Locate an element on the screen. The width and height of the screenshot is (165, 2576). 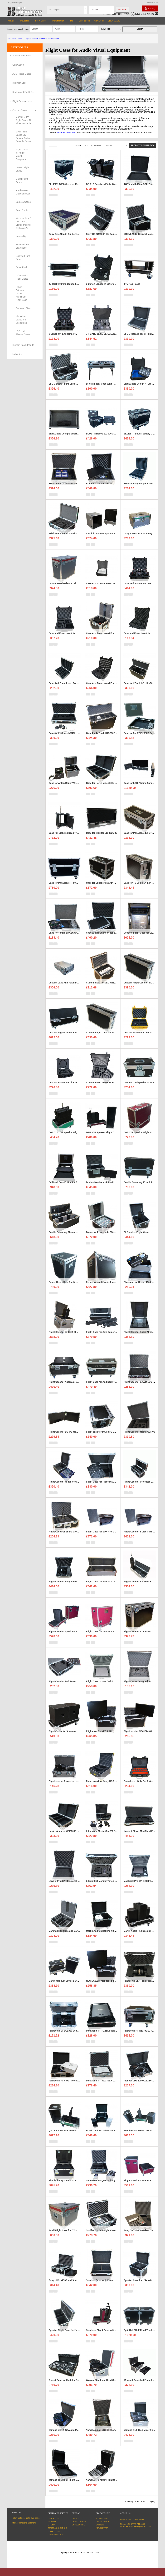
Cartoni Head Balanced Fluid Head Waver Case is located at coordinates (74, 590).